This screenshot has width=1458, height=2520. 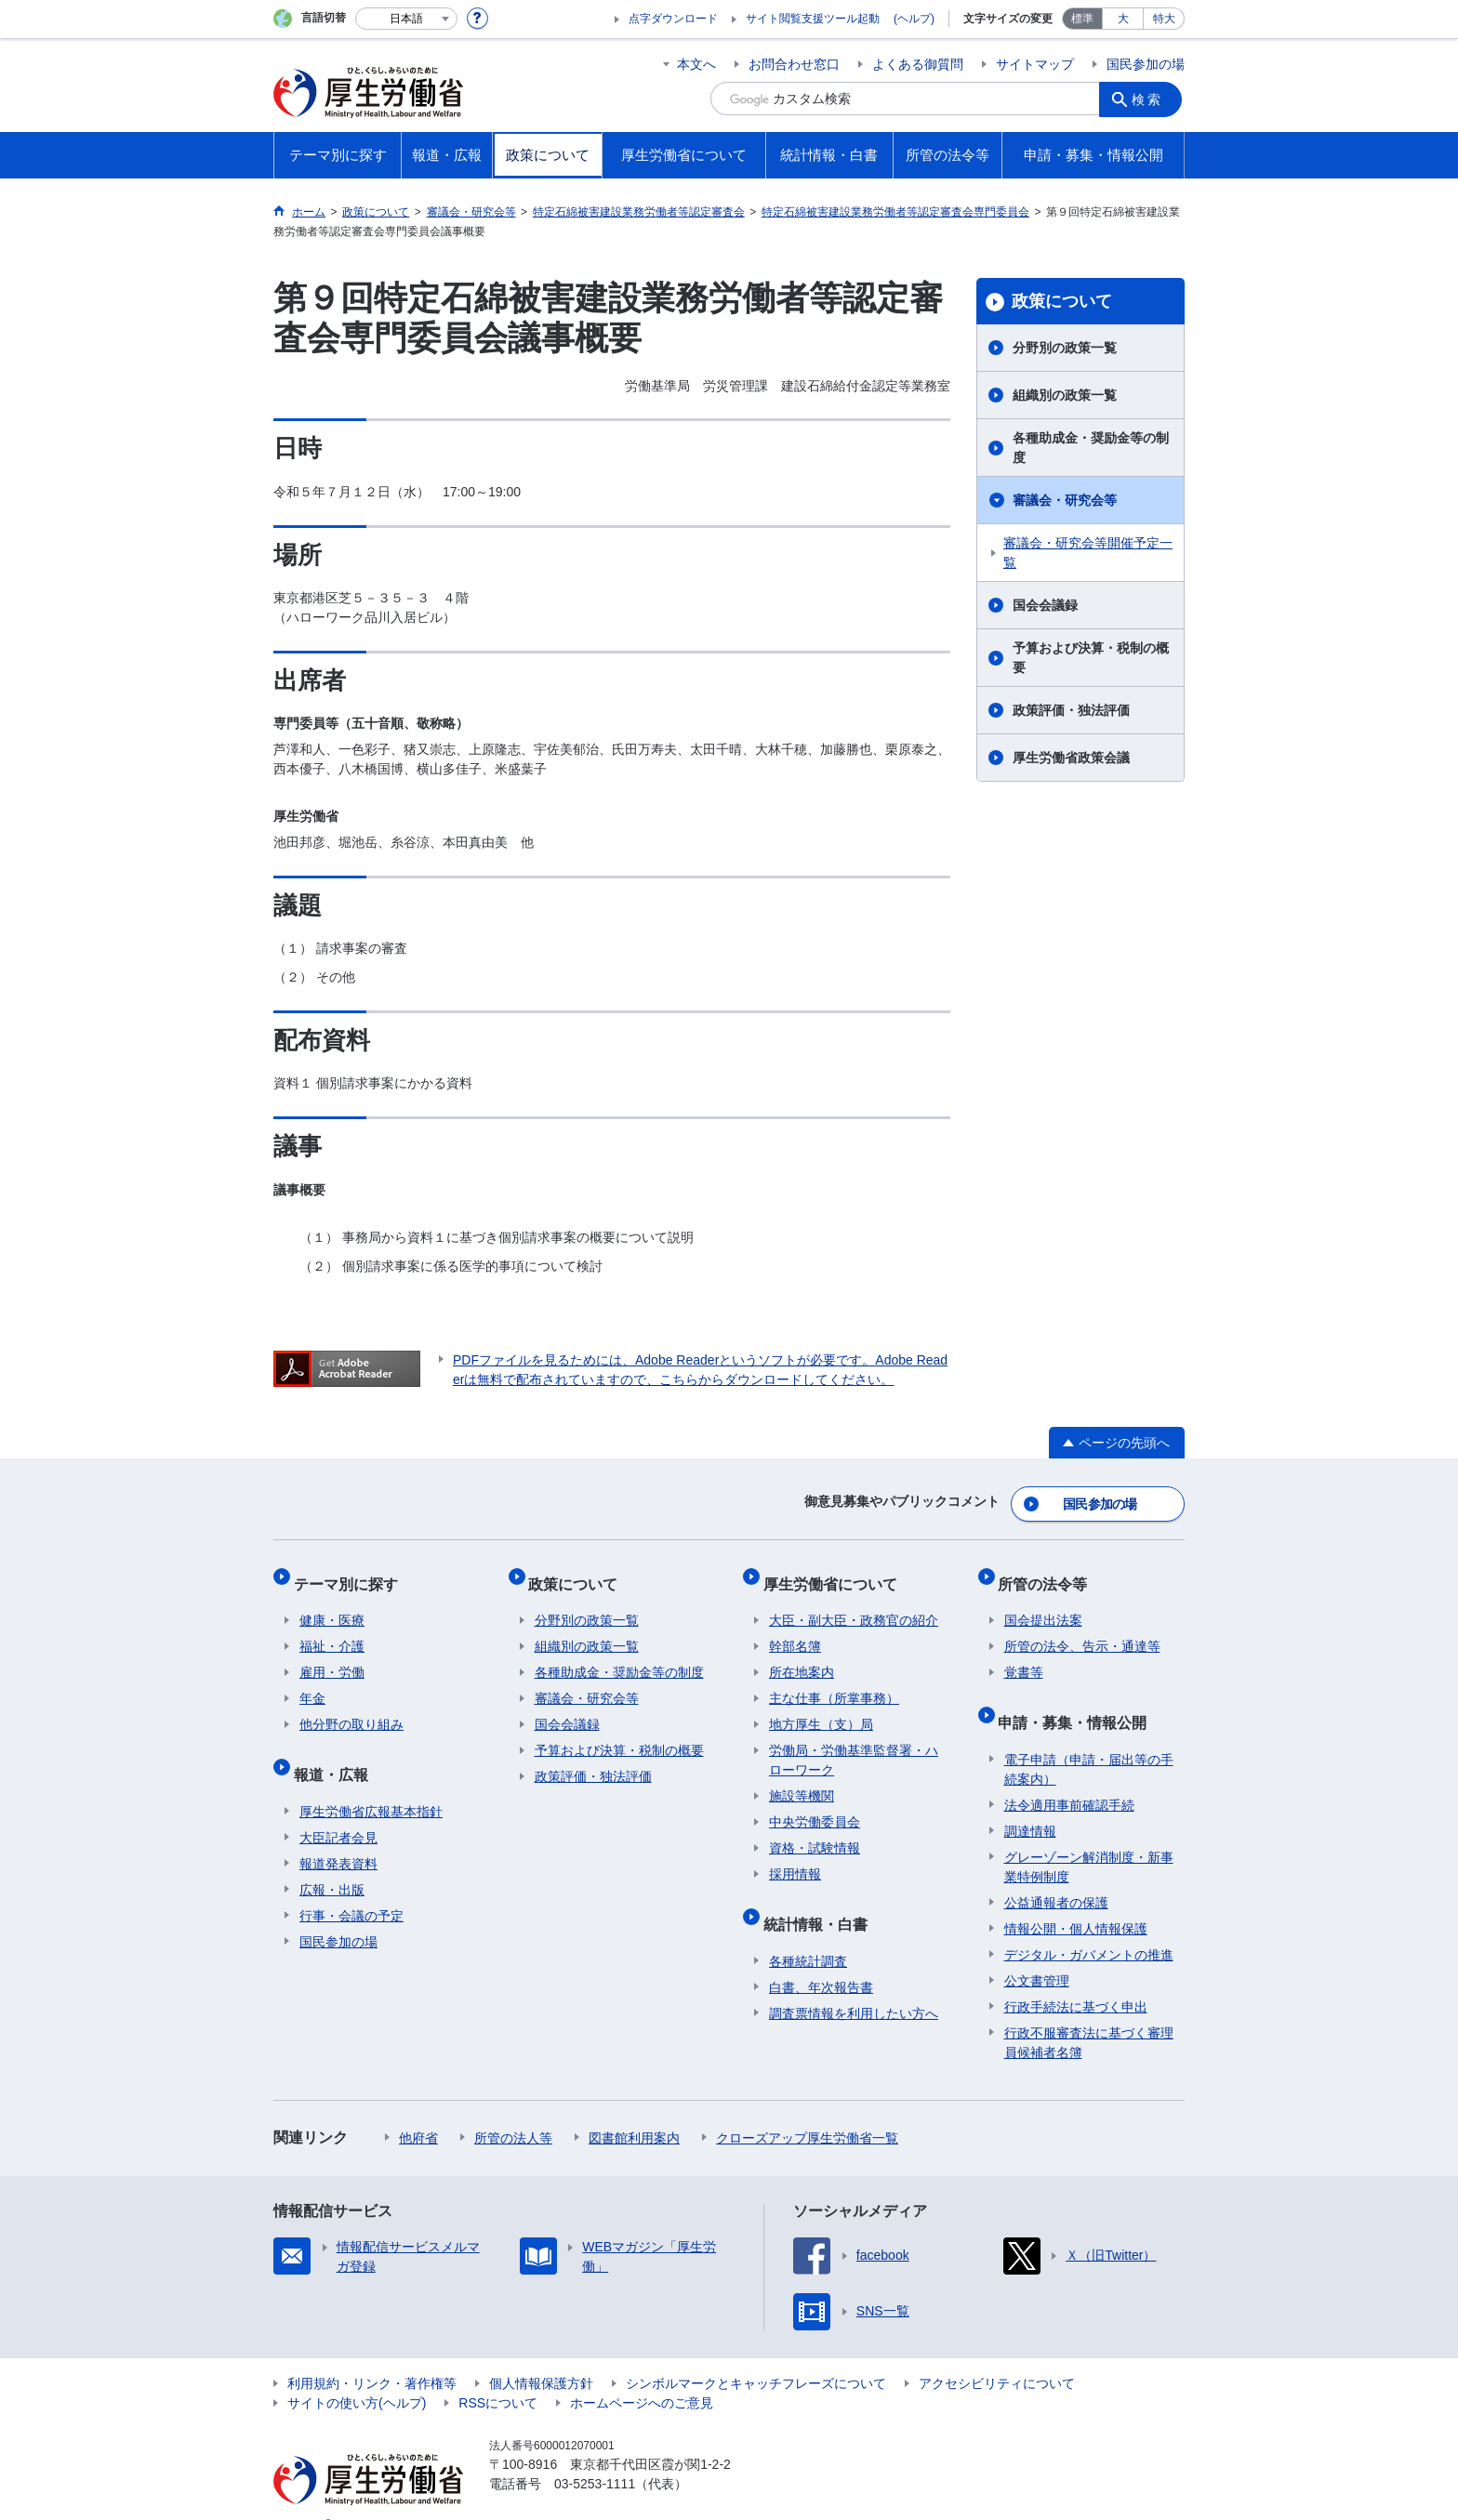 I want to click on 雇用・労働, so click(x=331, y=1656).